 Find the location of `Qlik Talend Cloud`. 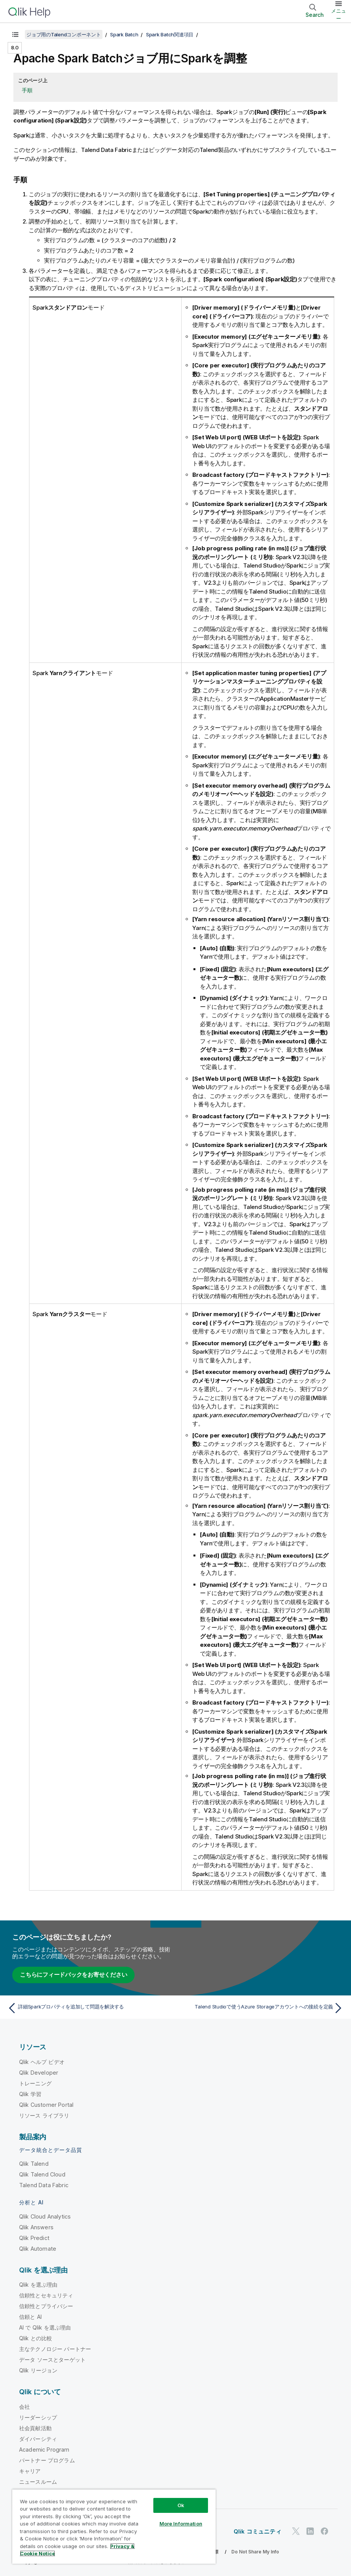

Qlik Talend Cloud is located at coordinates (42, 2173).